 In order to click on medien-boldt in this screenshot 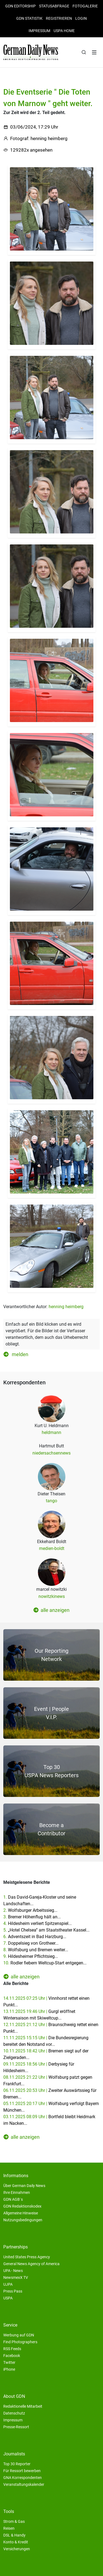, I will do `click(51, 1548)`.